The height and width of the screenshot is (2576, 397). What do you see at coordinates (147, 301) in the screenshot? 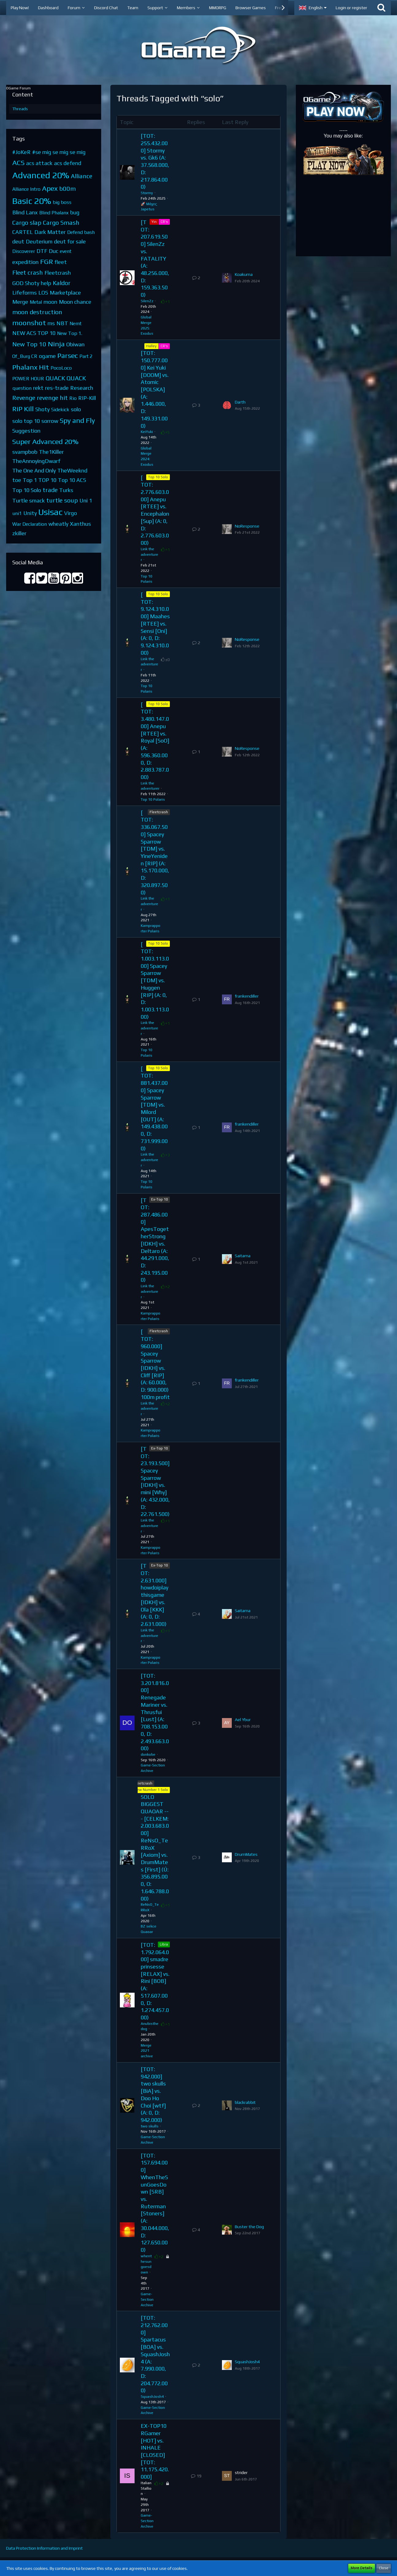
I see `SilenZz` at bounding box center [147, 301].